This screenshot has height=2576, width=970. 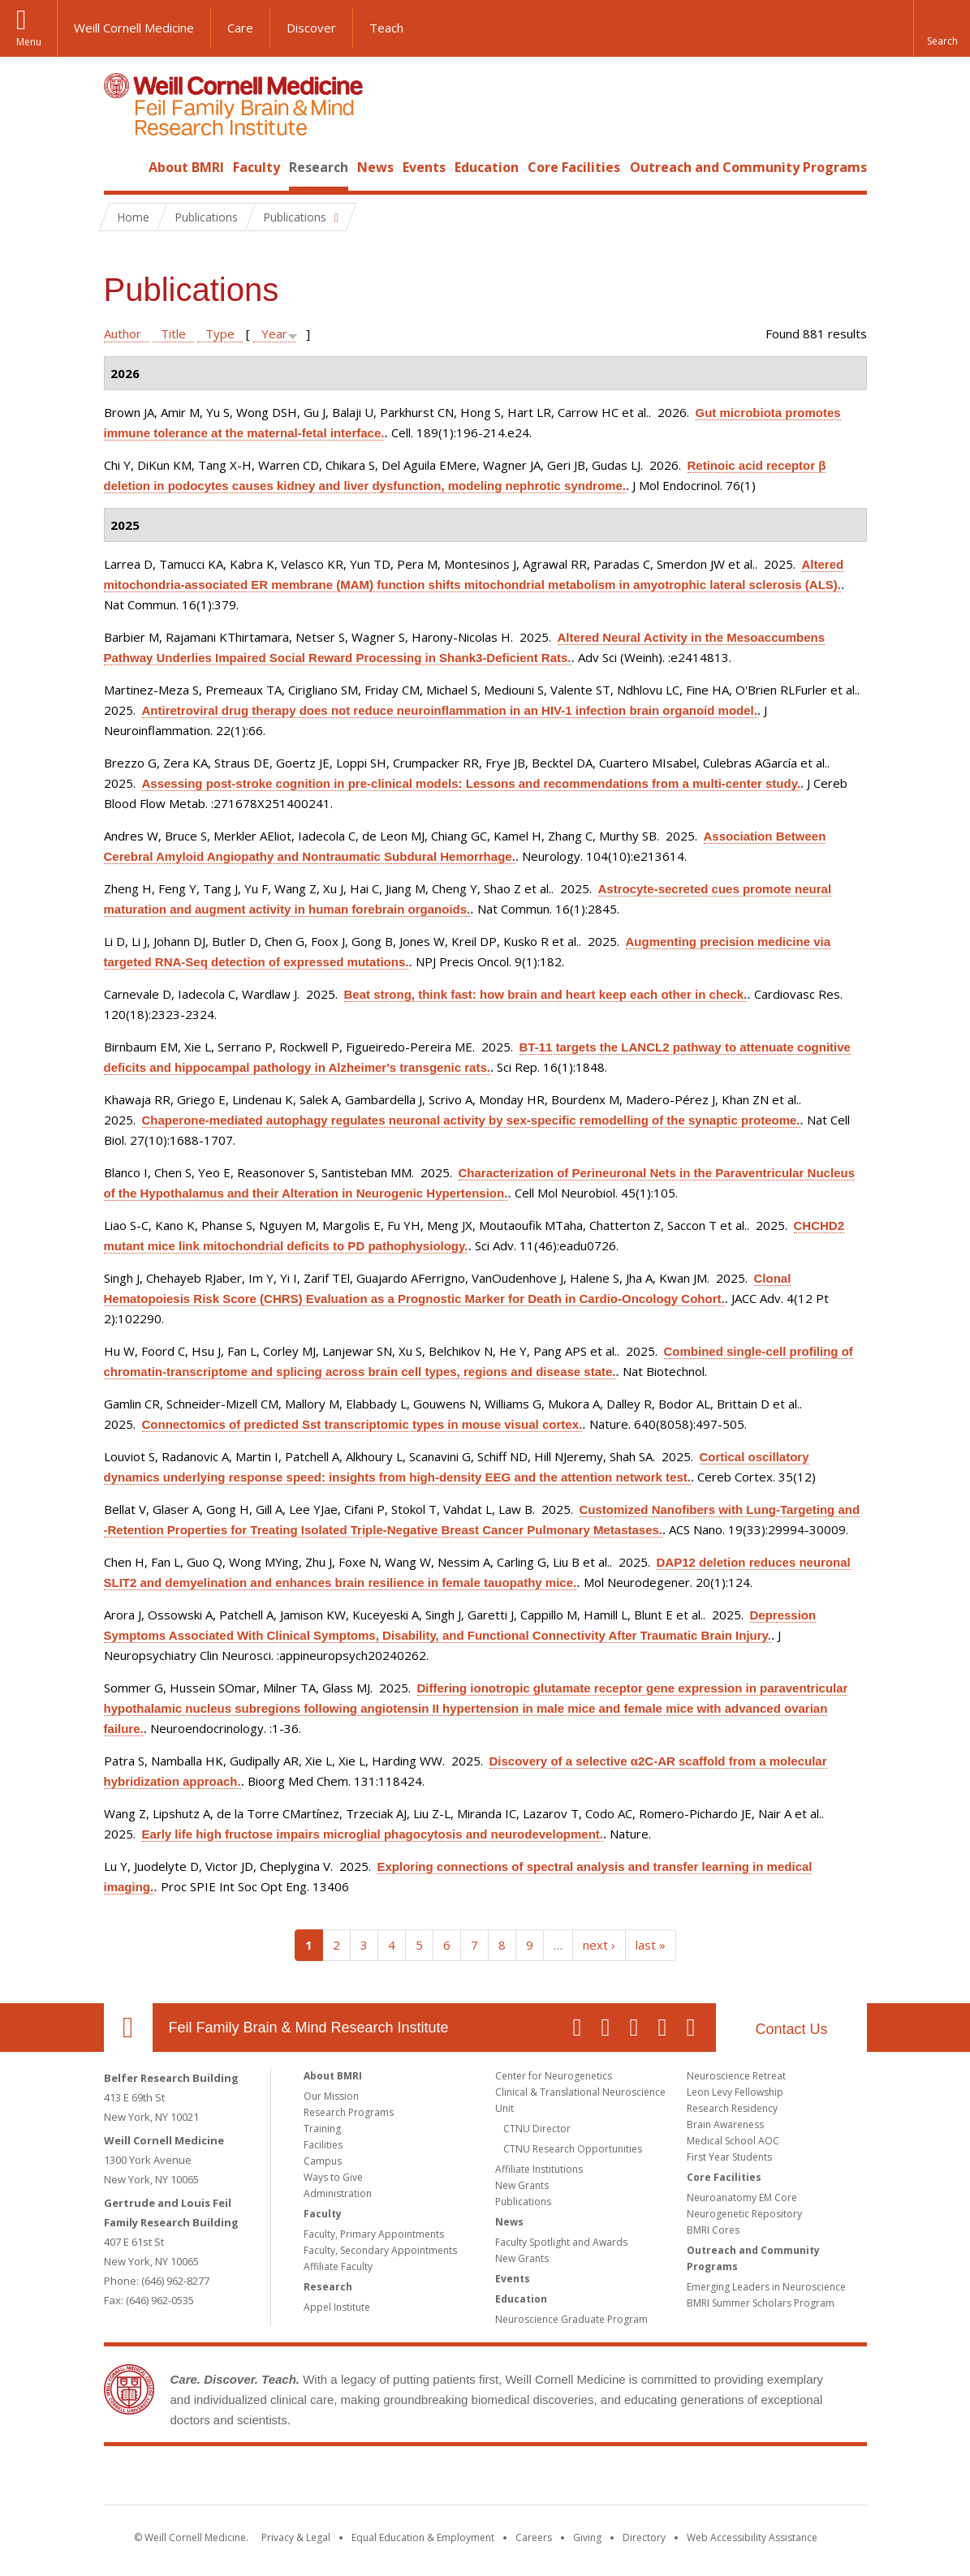 What do you see at coordinates (941, 28) in the screenshot?
I see `[button]` at bounding box center [941, 28].